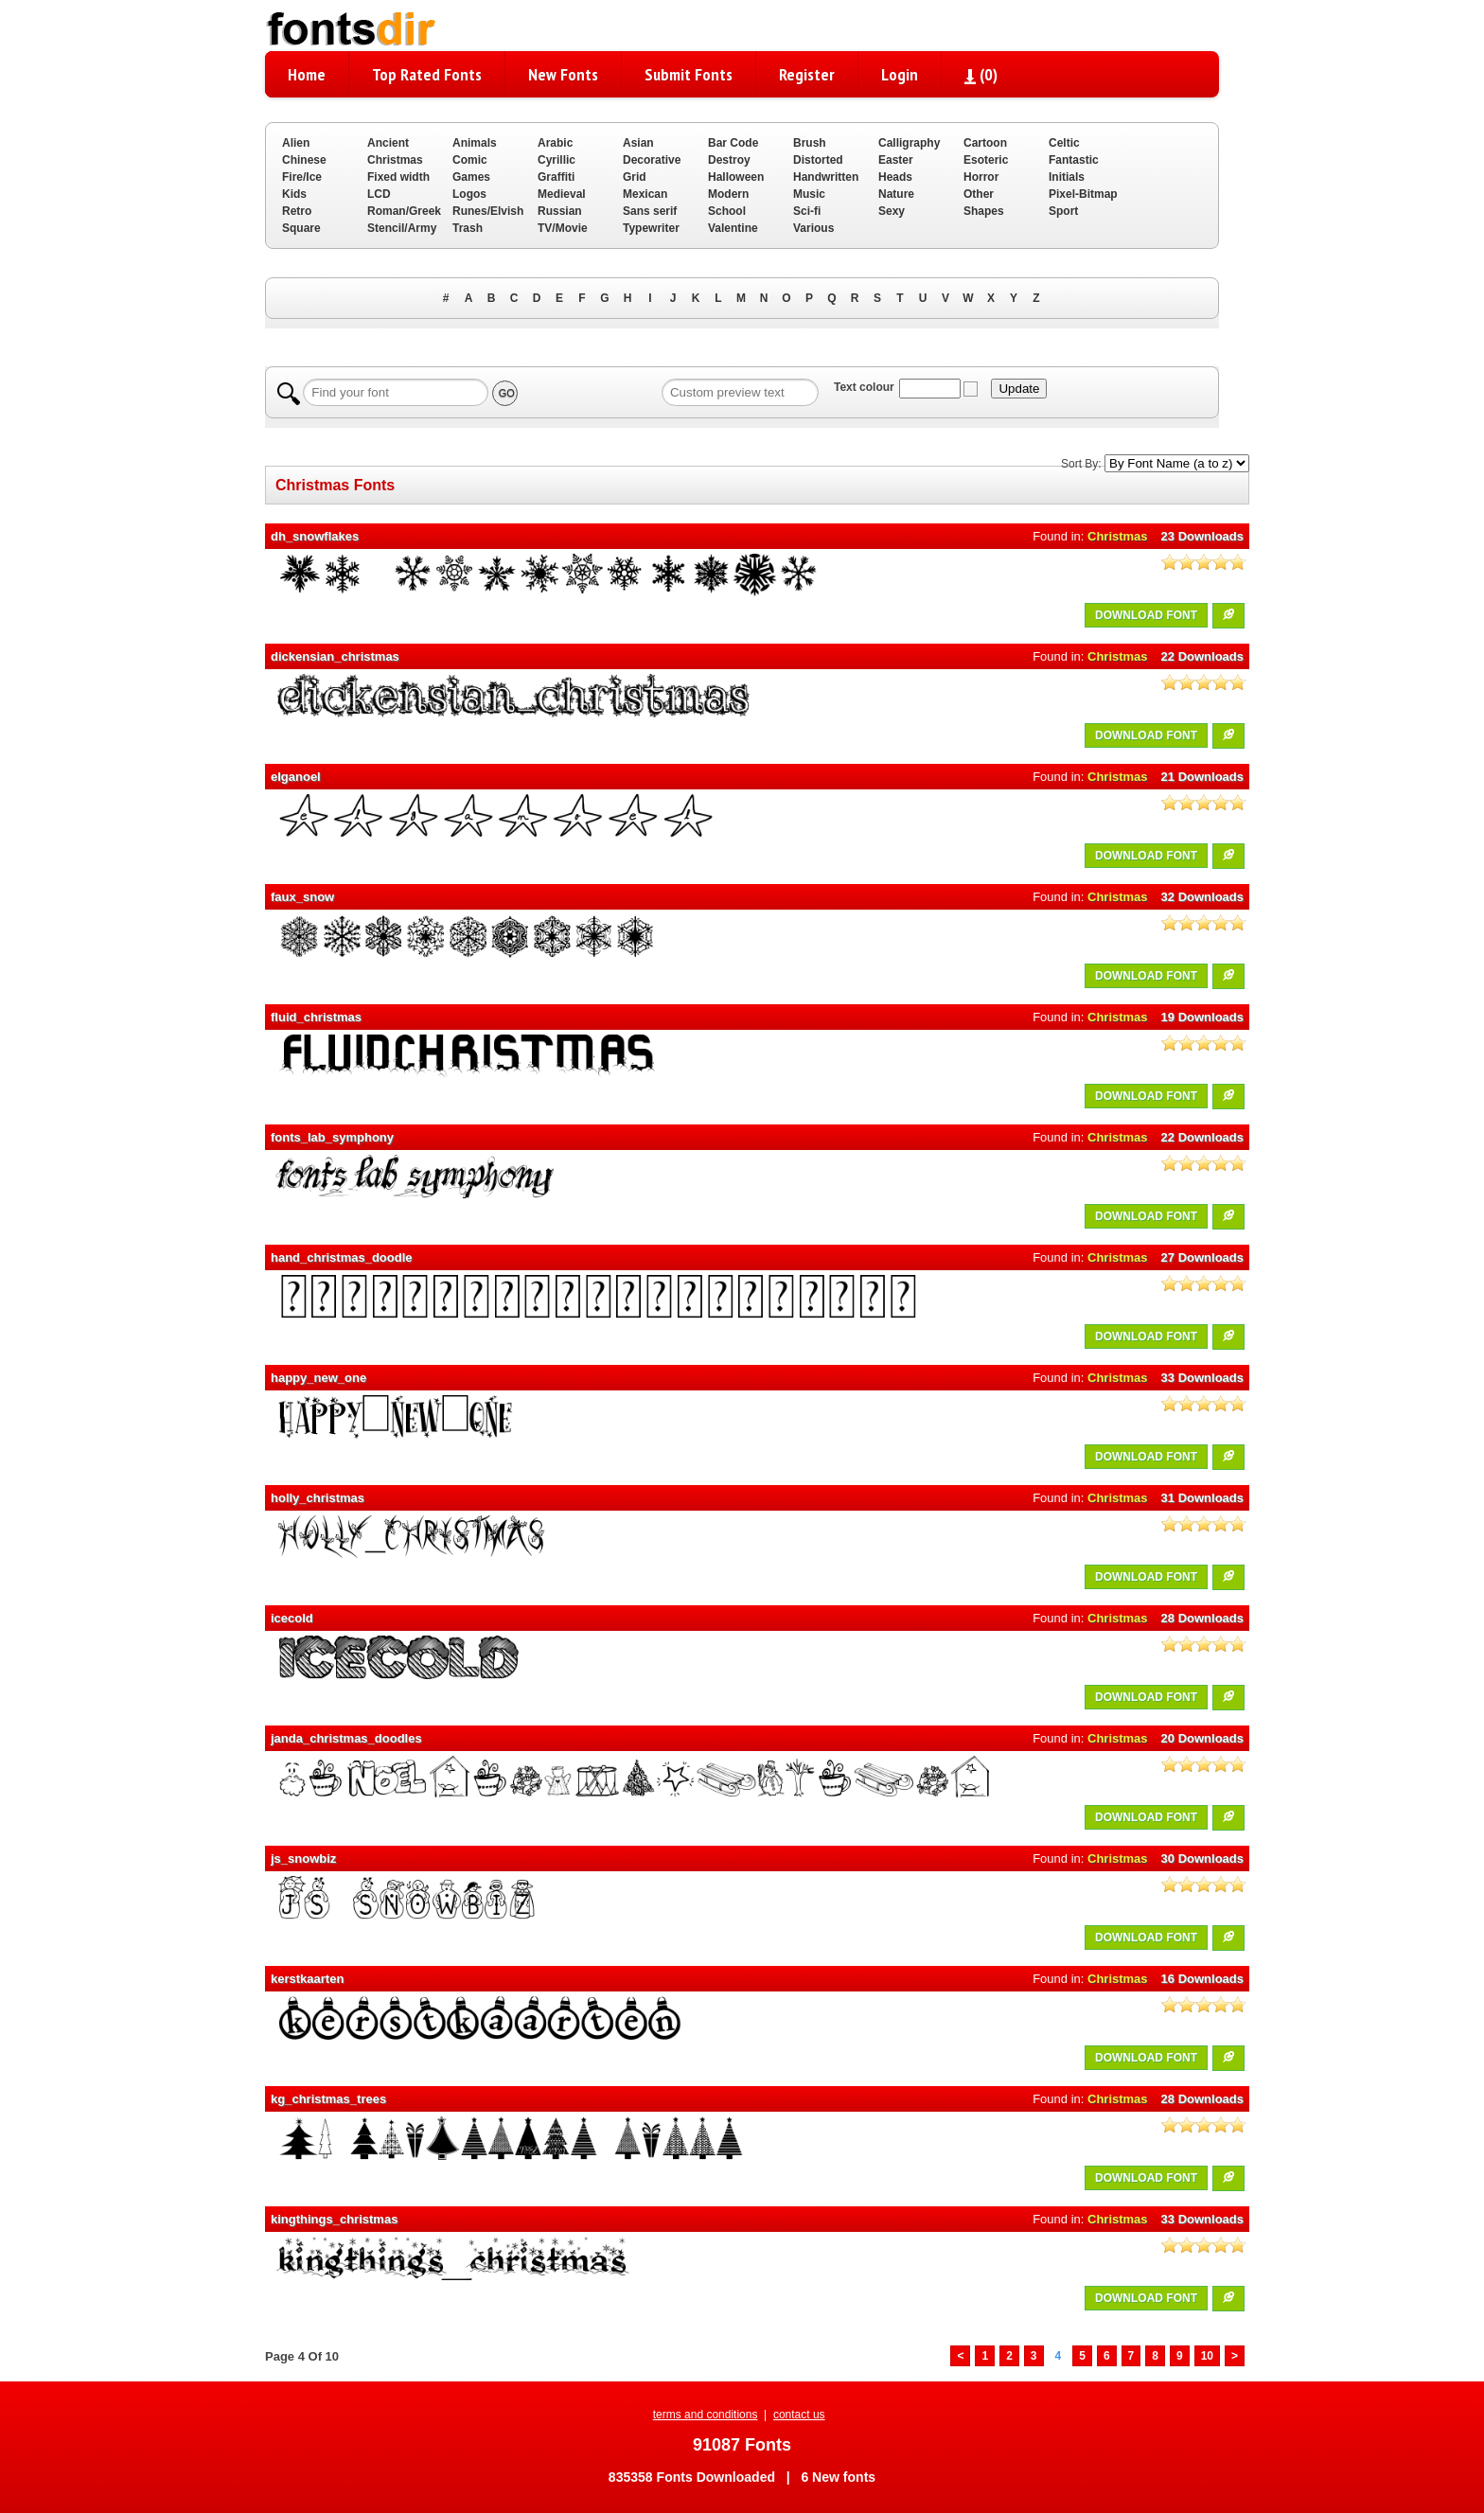 The width and height of the screenshot is (1484, 2513). What do you see at coordinates (556, 160) in the screenshot?
I see `Cyrillic` at bounding box center [556, 160].